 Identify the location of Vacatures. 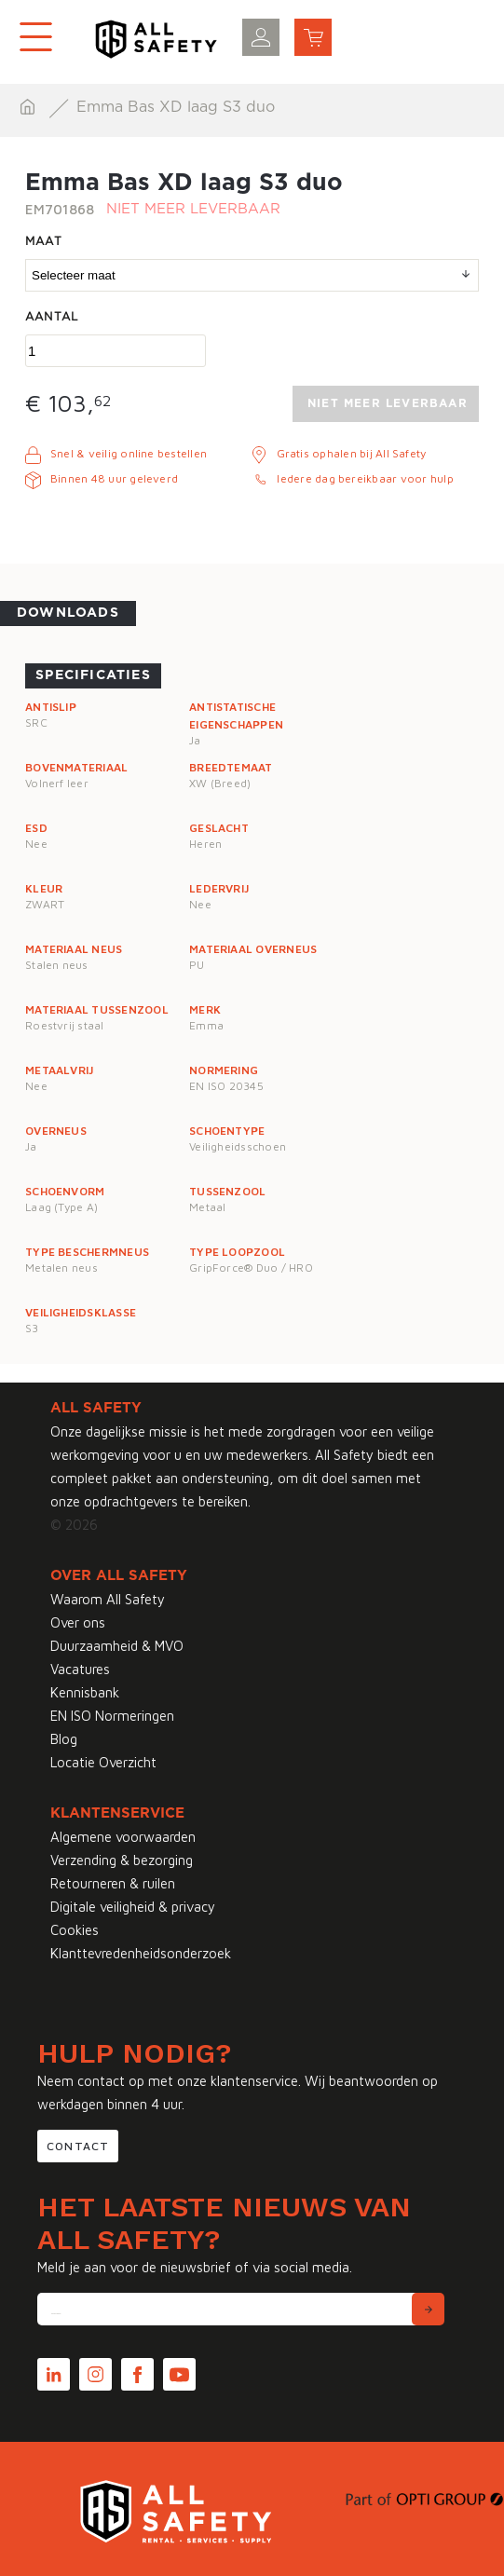
(80, 1669).